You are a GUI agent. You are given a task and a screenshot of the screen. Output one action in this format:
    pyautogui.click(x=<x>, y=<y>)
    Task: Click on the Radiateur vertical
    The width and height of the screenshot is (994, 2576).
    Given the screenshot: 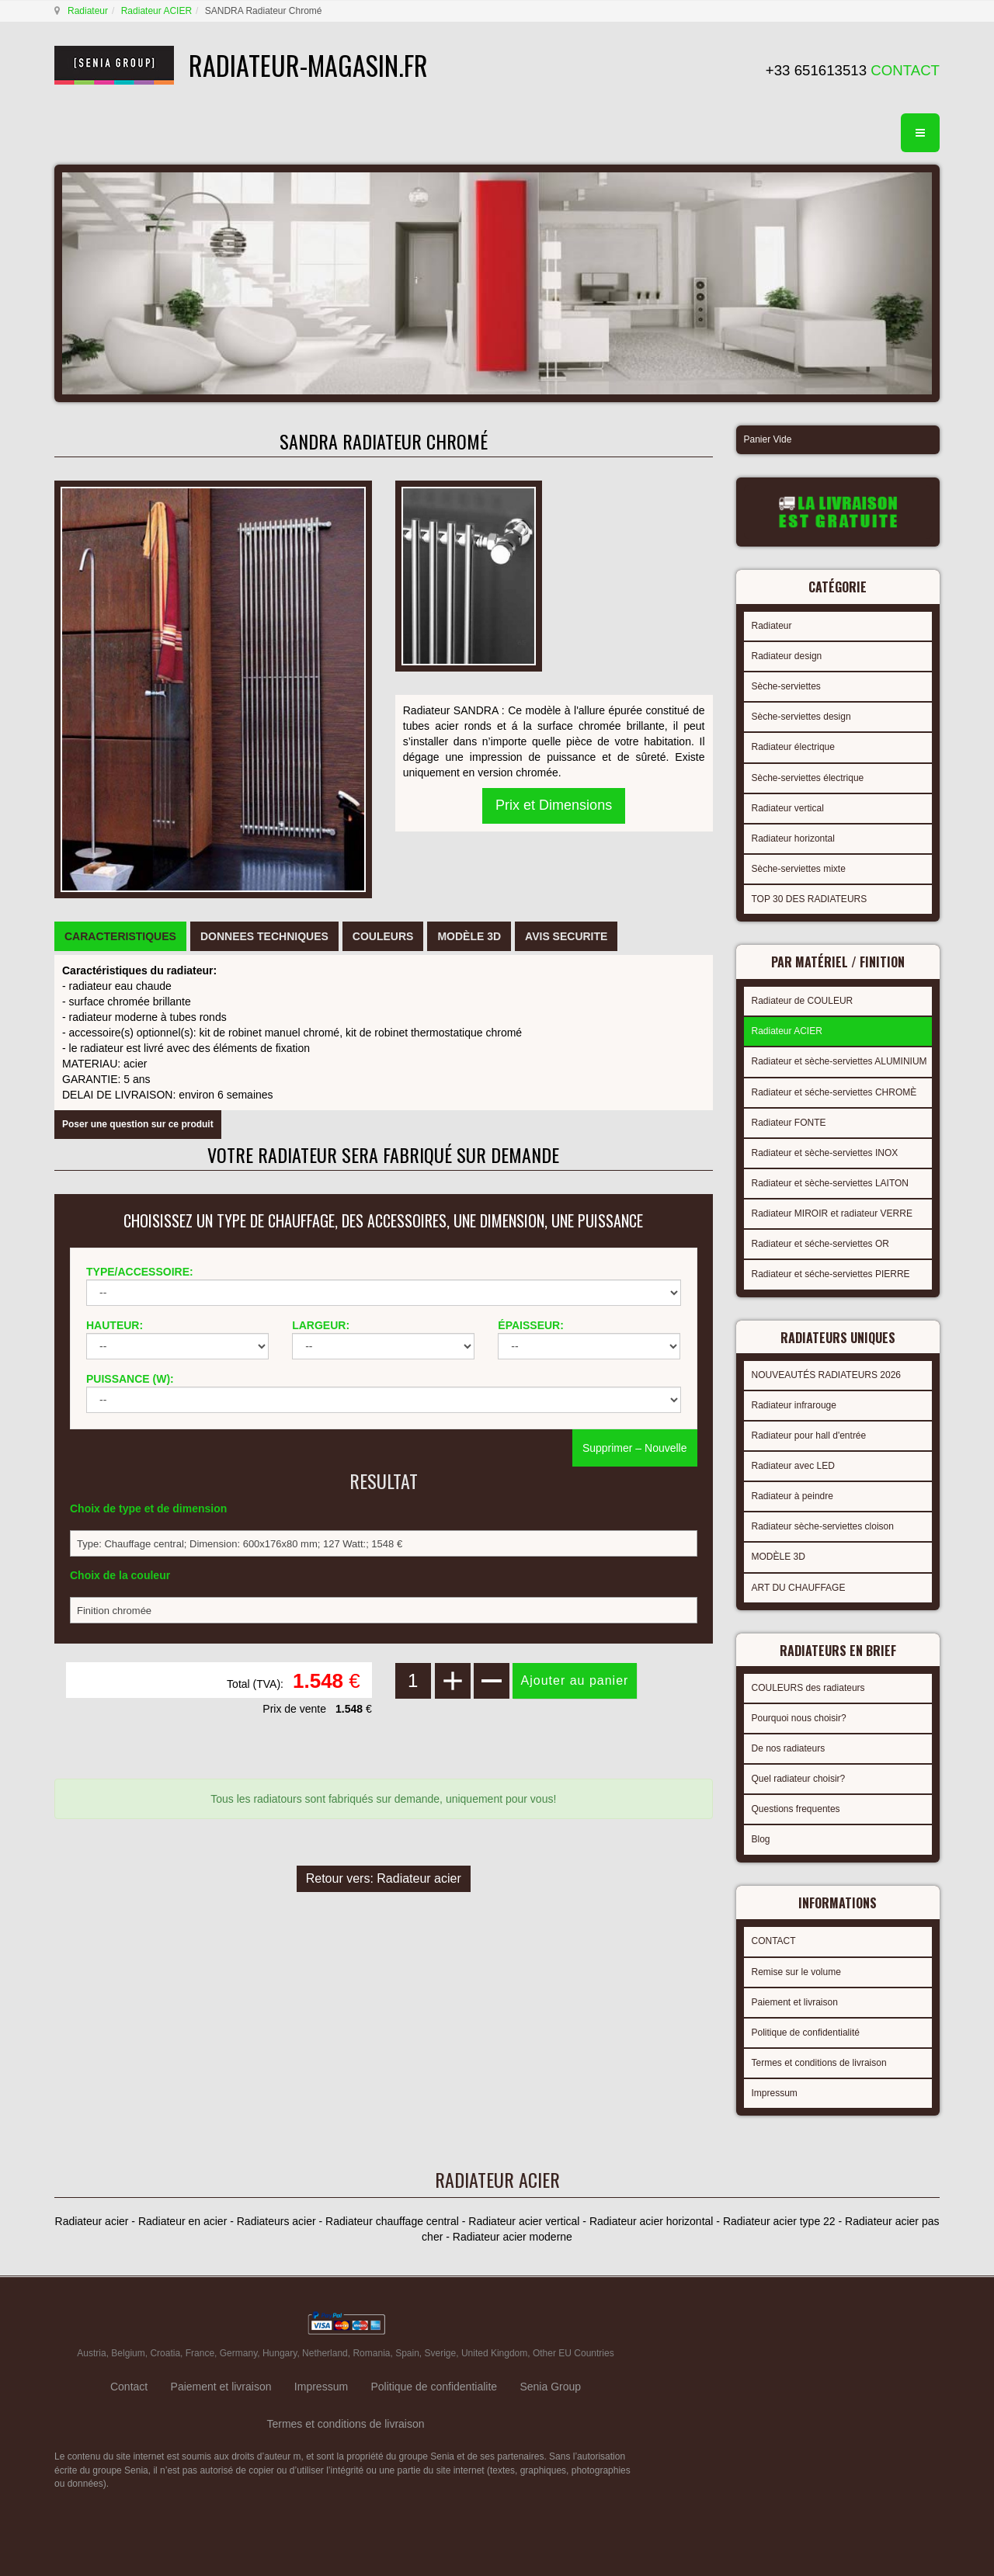 What is the action you would take?
    pyautogui.click(x=788, y=808)
    